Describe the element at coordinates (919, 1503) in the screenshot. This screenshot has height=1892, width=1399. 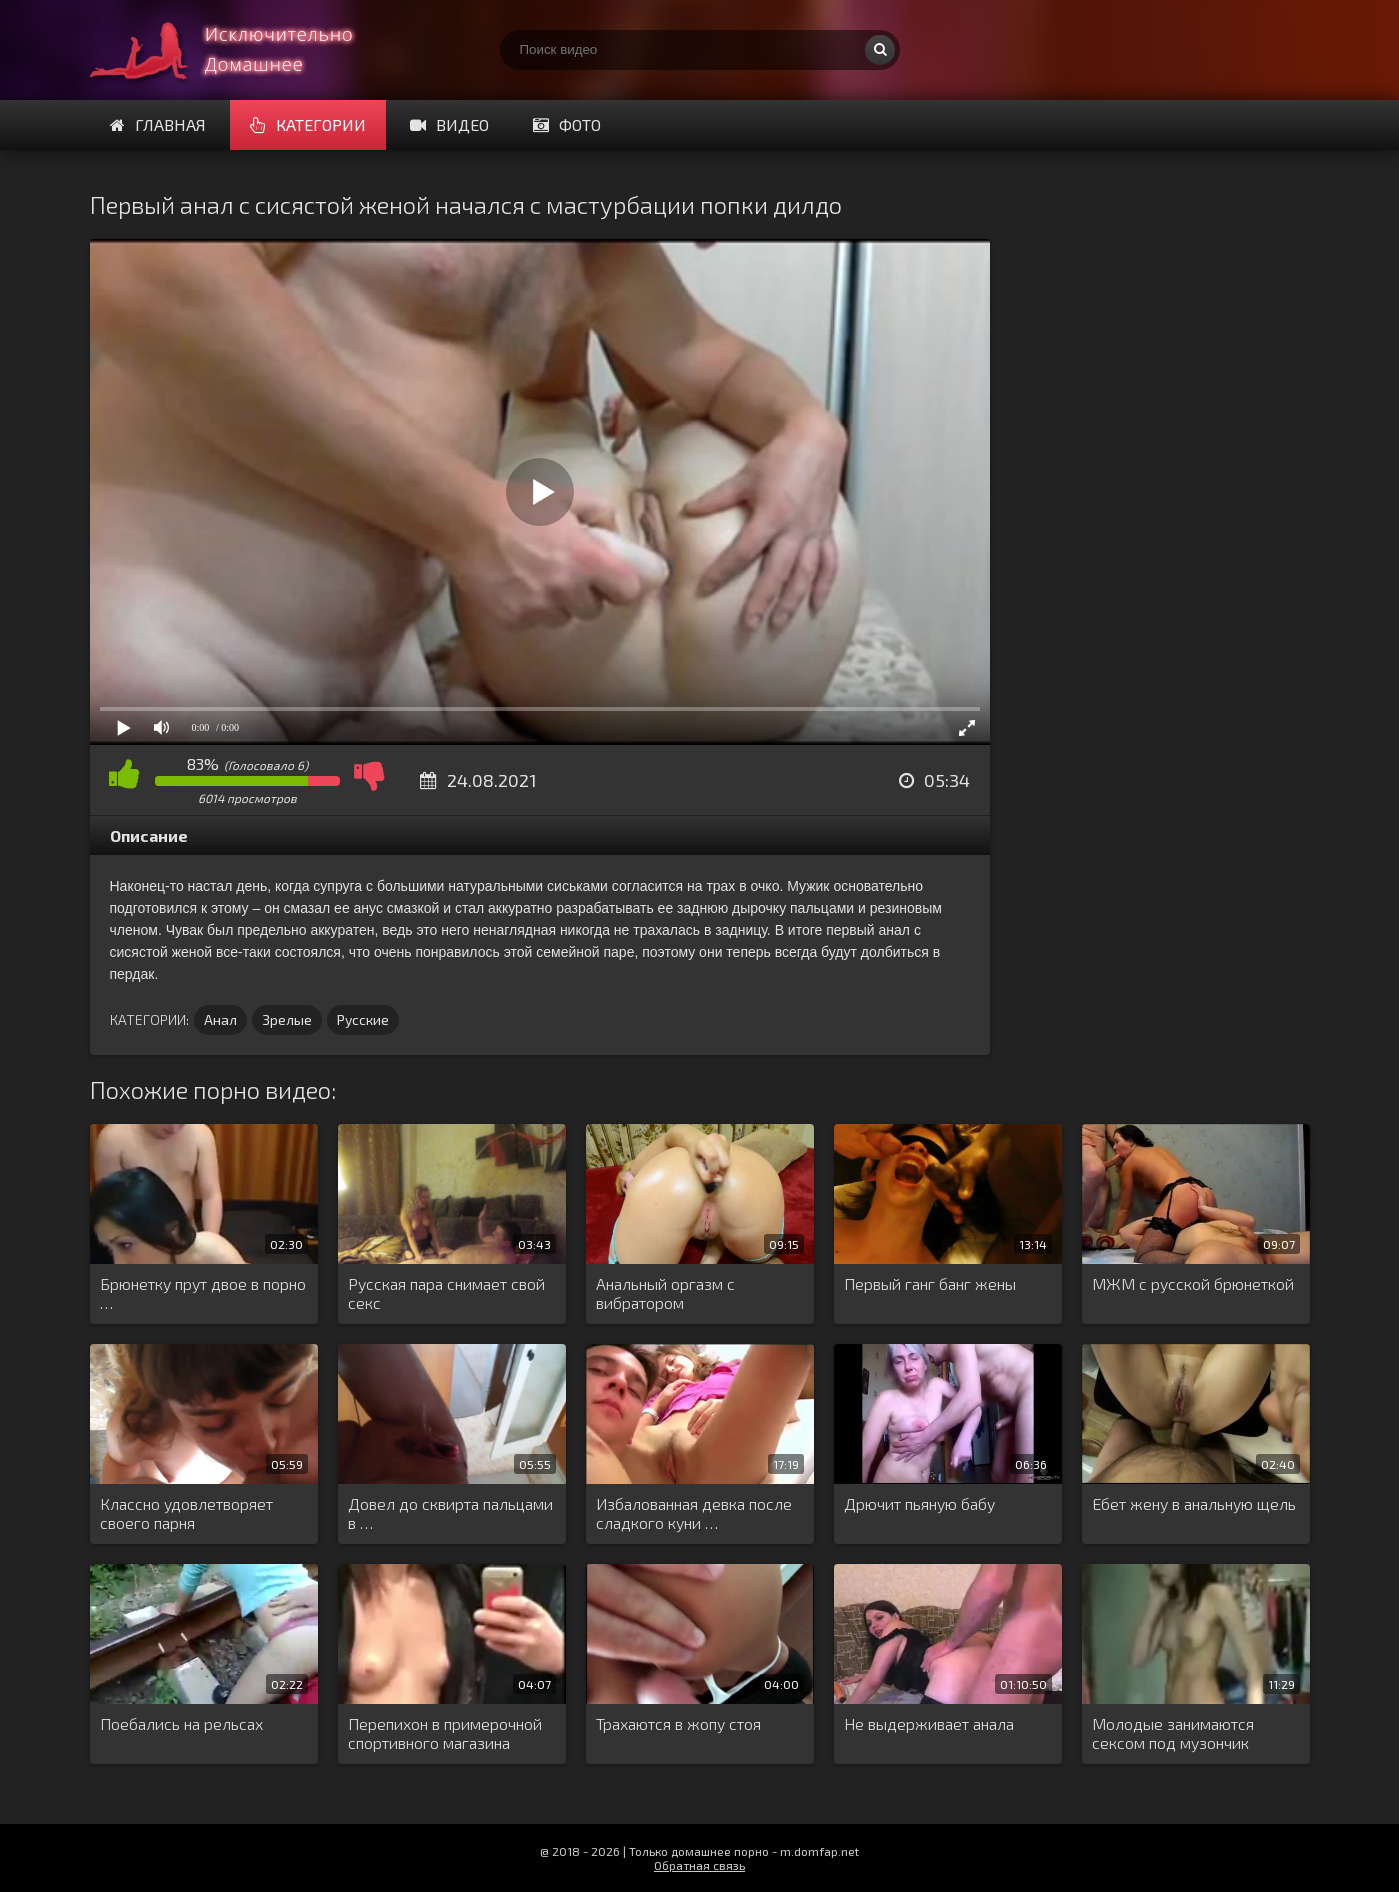
I see `Дрючит пьяную бабу` at that location.